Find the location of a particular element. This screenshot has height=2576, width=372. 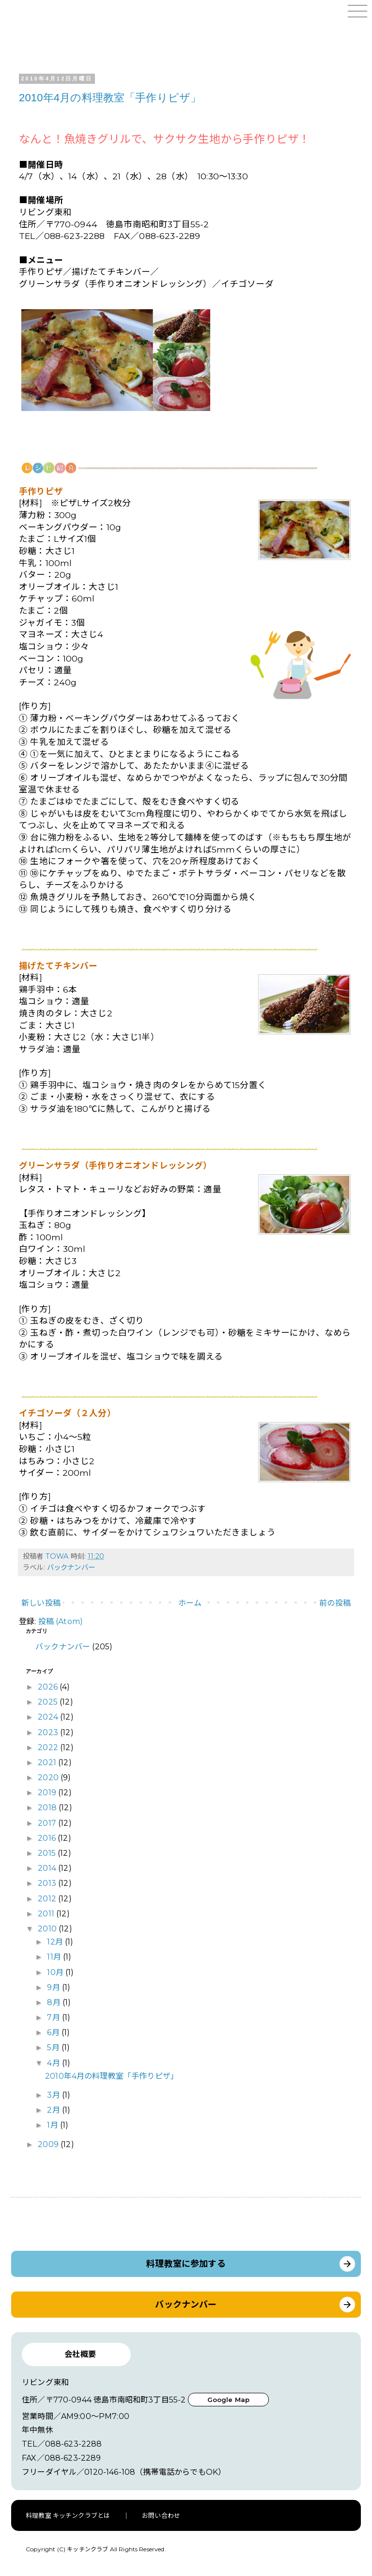

1月 is located at coordinates (53, 2125).